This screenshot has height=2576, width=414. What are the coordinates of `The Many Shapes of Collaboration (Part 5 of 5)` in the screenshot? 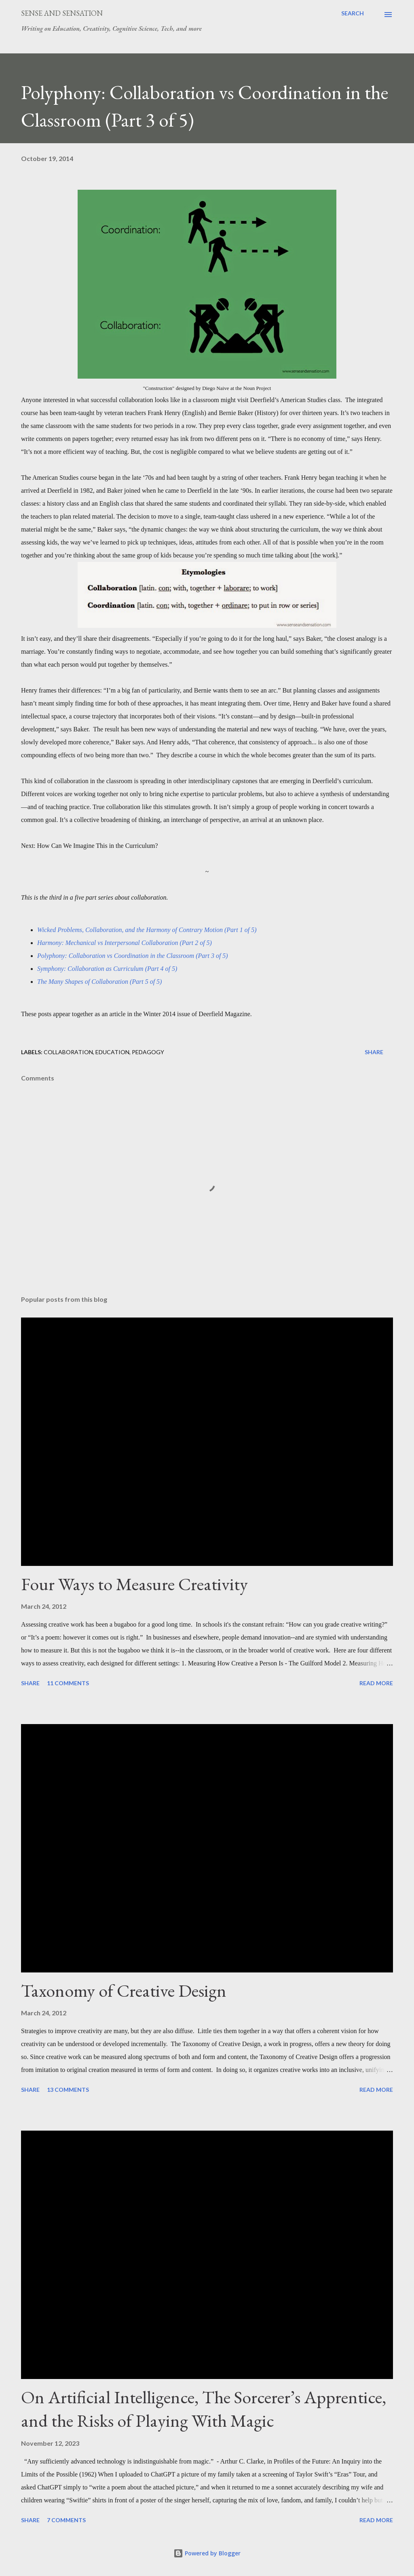 It's located at (99, 981).